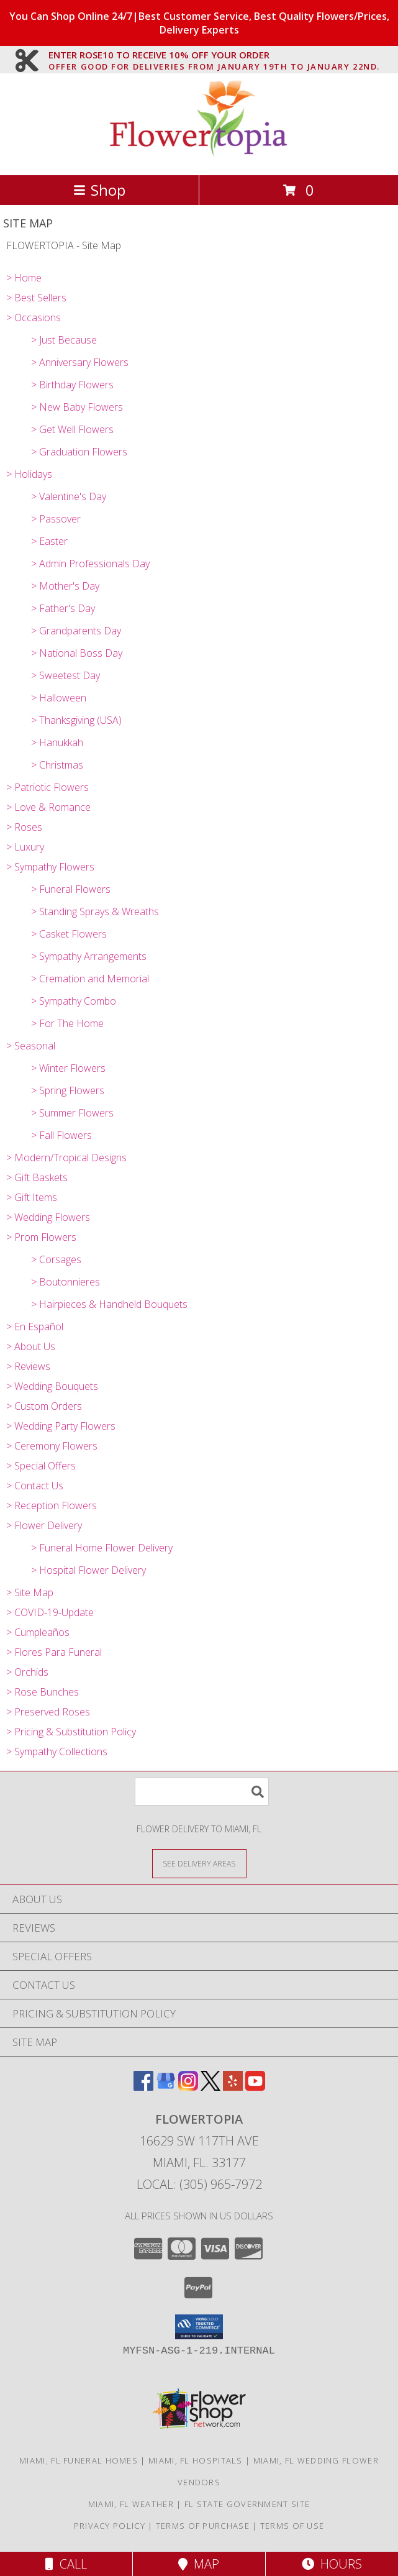 This screenshot has width=398, height=2576. I want to click on > Thanksgiving (USA), so click(76, 720).